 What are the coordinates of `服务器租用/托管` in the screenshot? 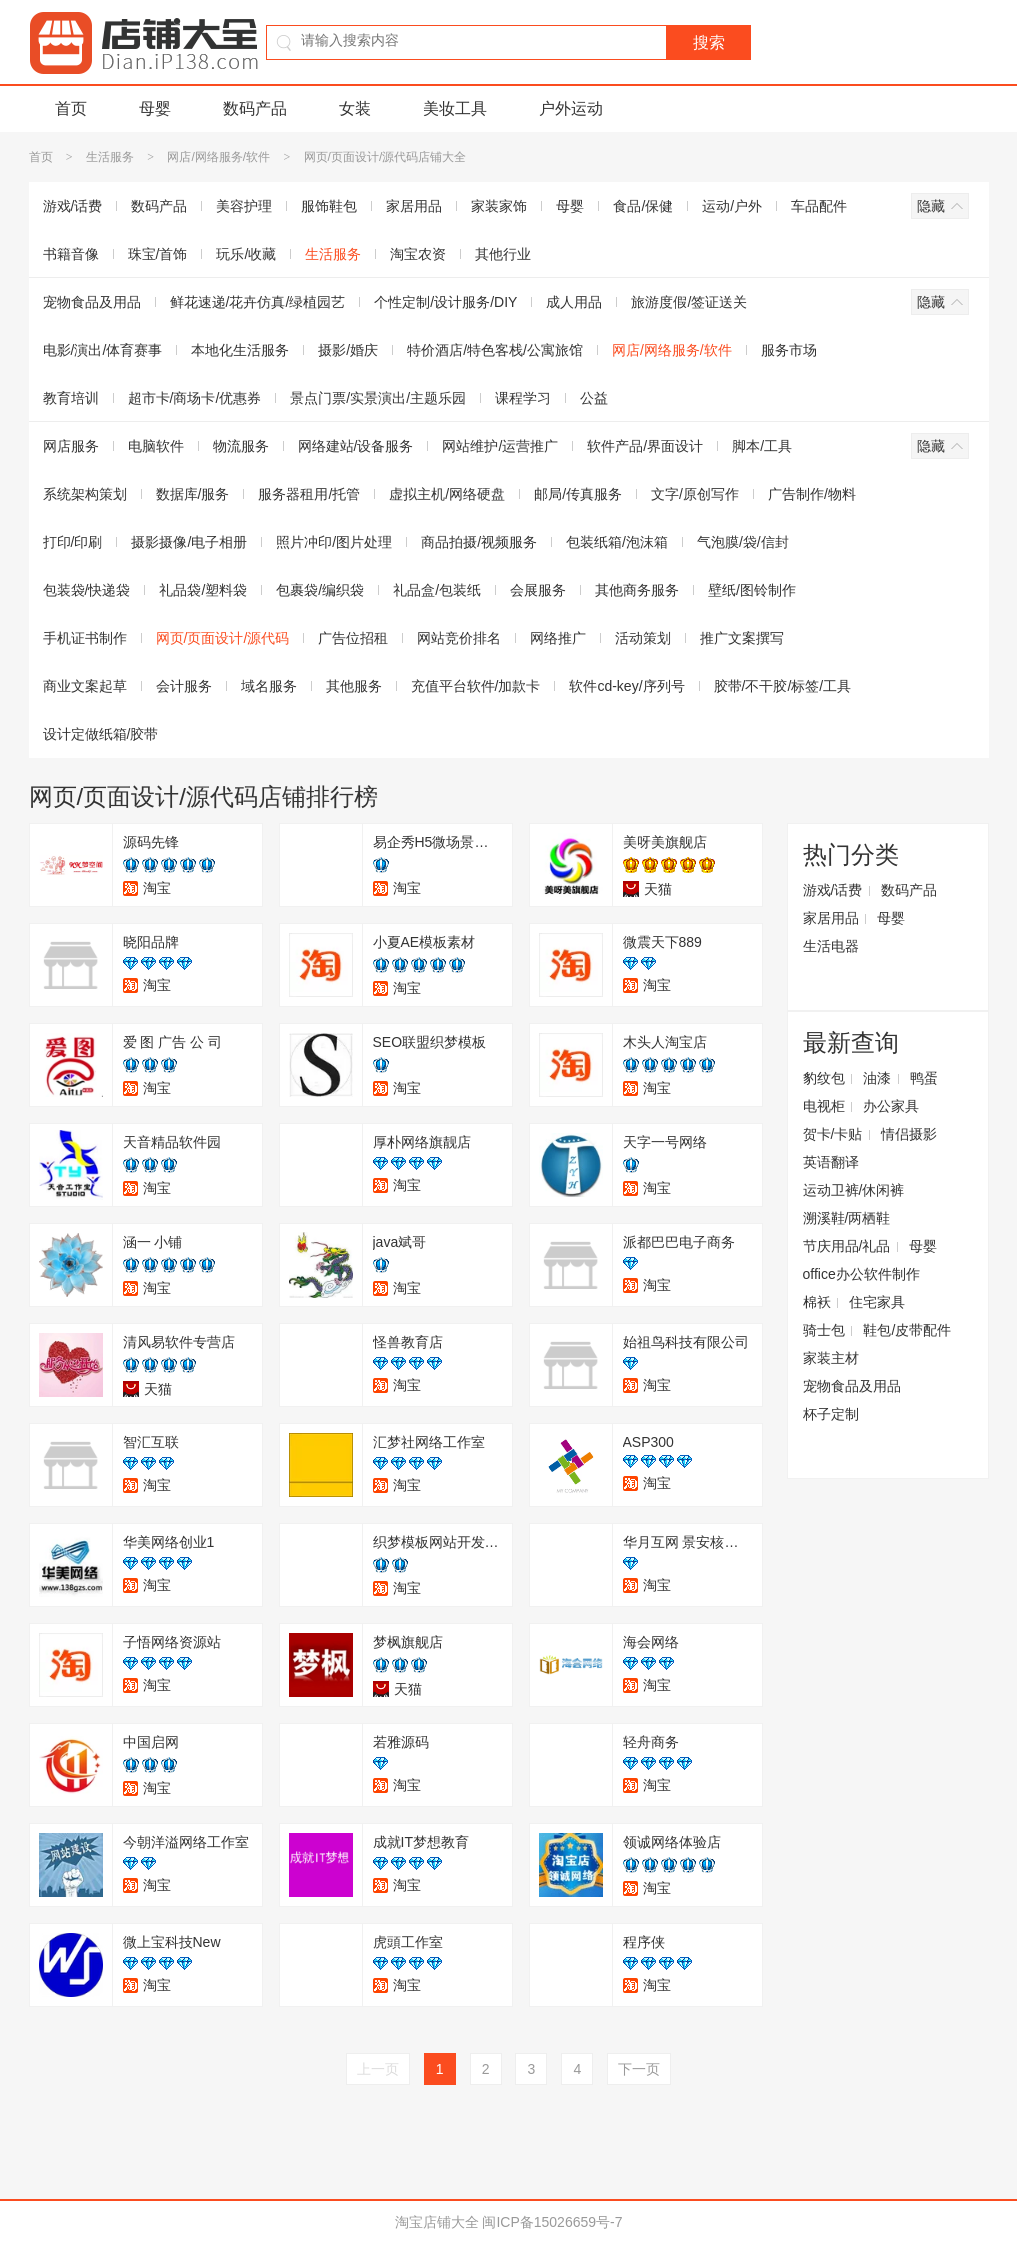 It's located at (309, 494).